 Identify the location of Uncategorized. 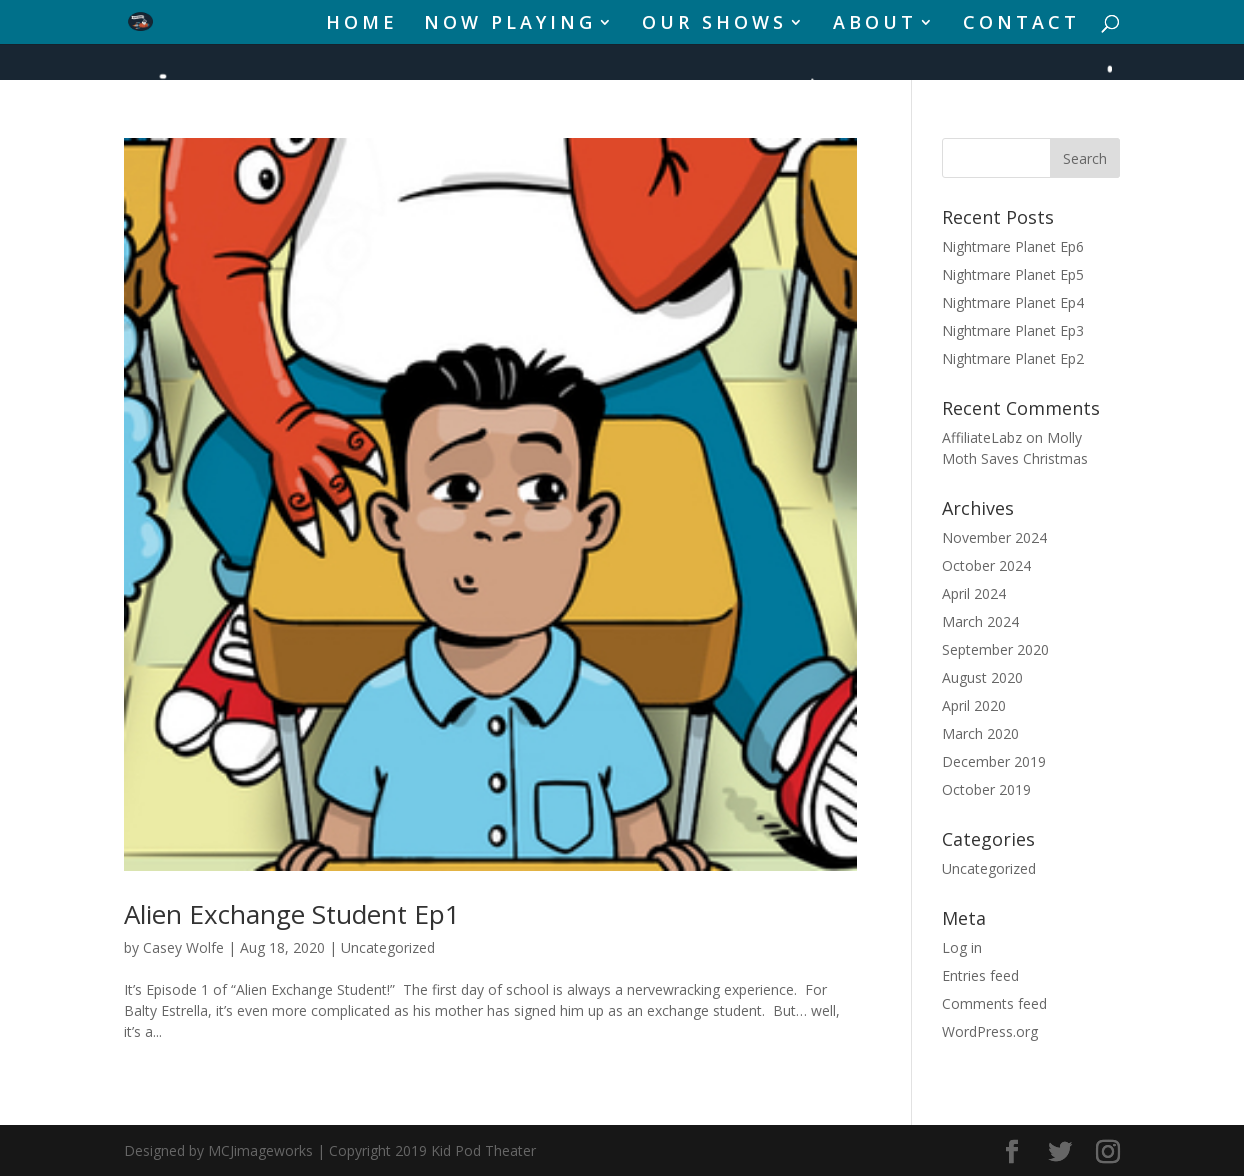
(388, 947).